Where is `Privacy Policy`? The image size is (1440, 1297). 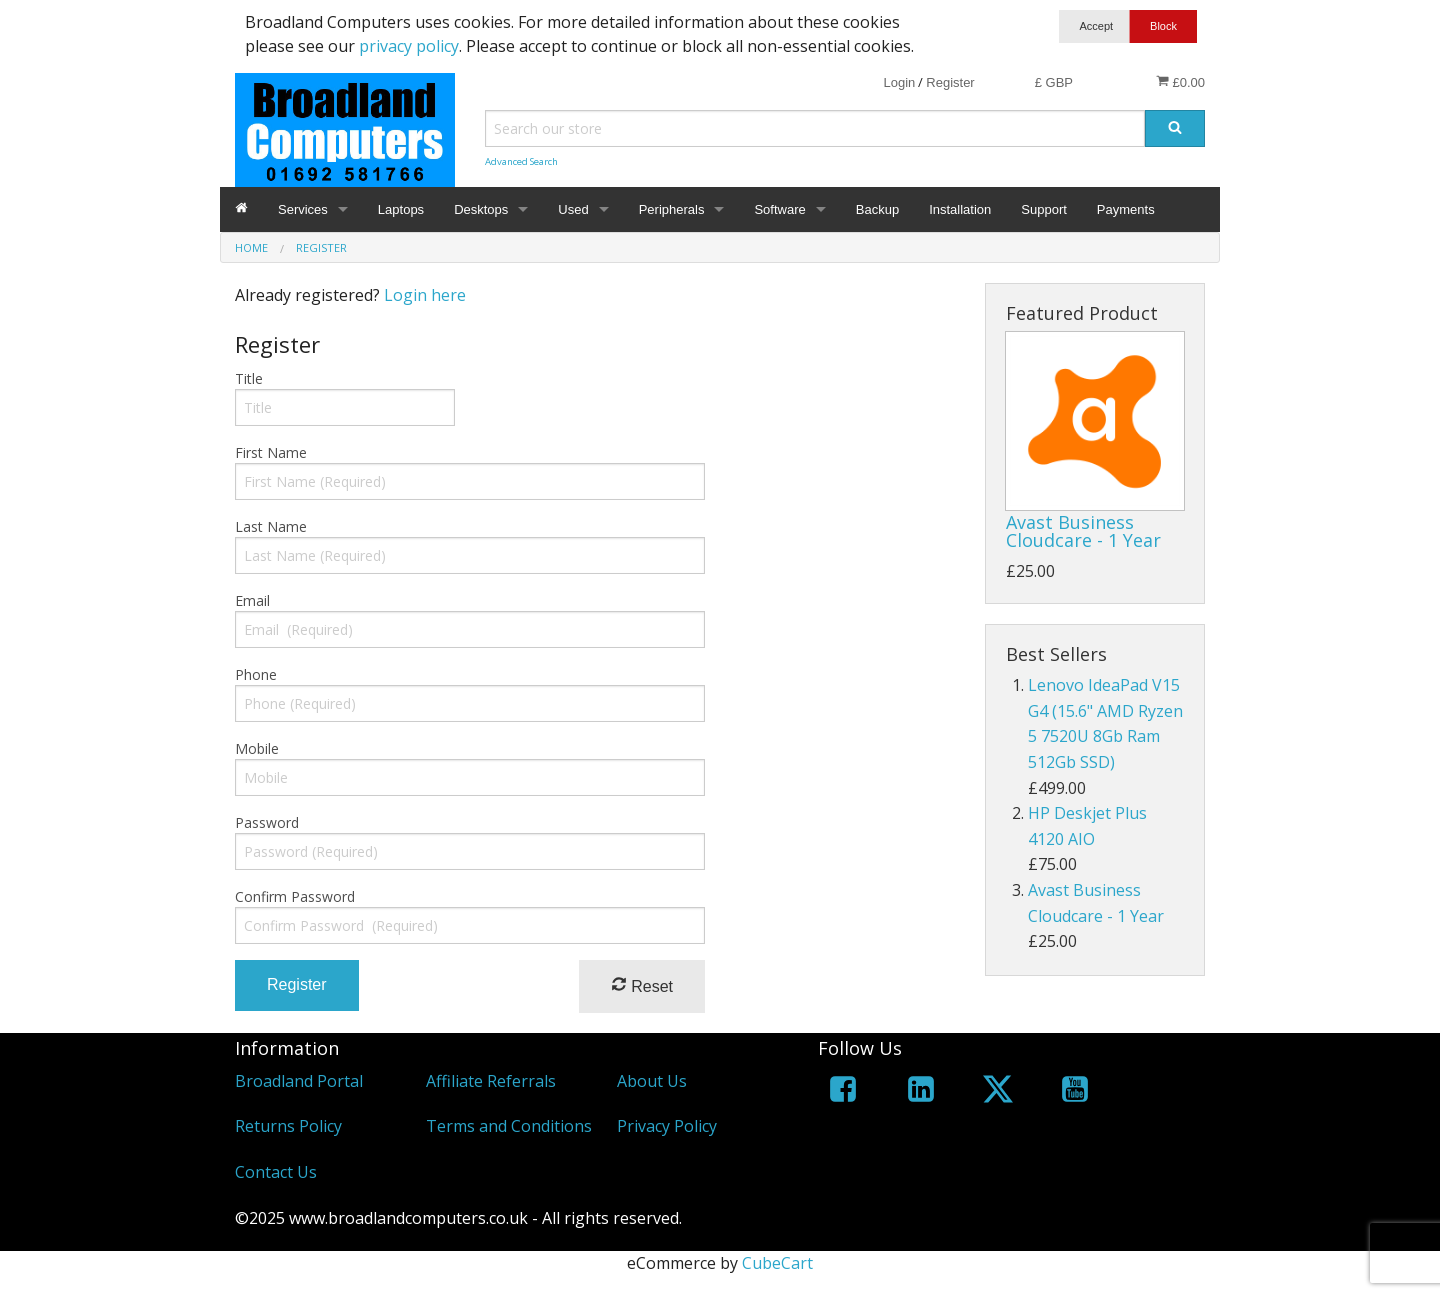
Privacy Policy is located at coordinates (667, 1126).